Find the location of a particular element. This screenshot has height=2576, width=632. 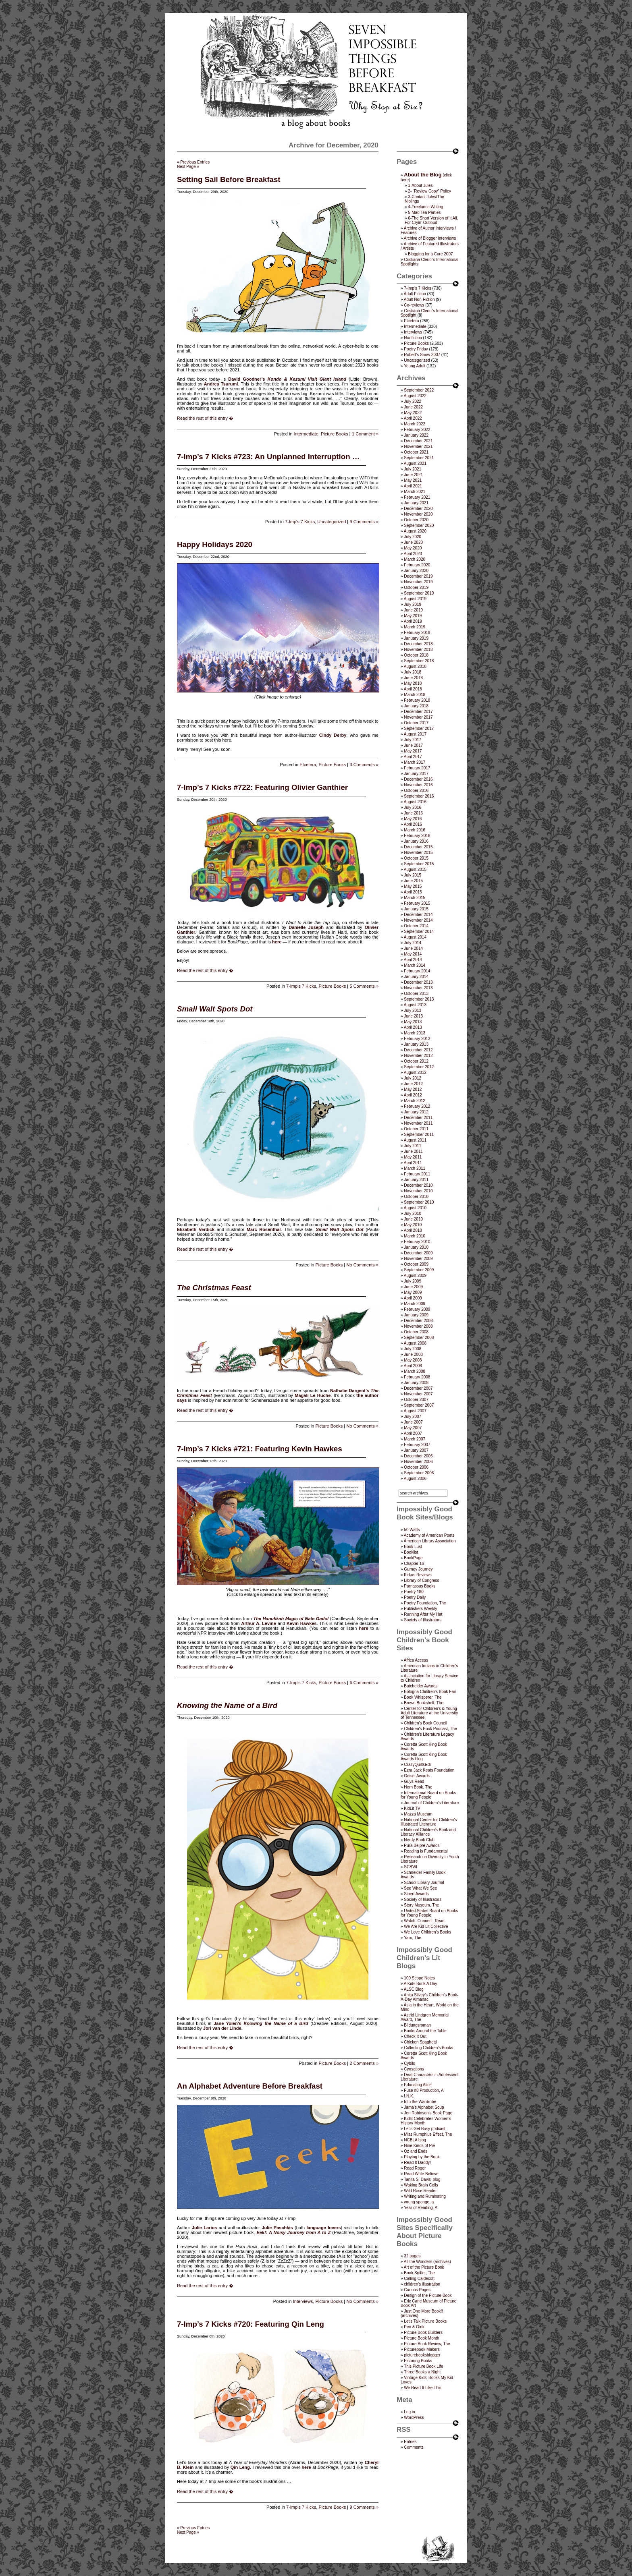

Kevin Hawkes is located at coordinates (302, 1623).